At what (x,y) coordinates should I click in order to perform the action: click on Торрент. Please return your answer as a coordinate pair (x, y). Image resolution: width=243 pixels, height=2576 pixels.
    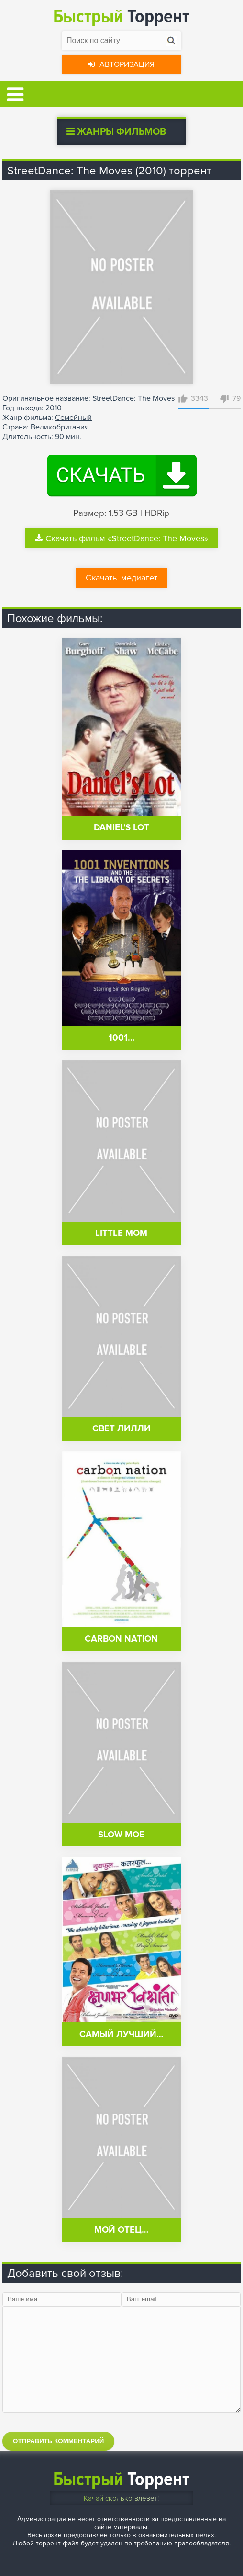
    Looking at the image, I should click on (121, 16).